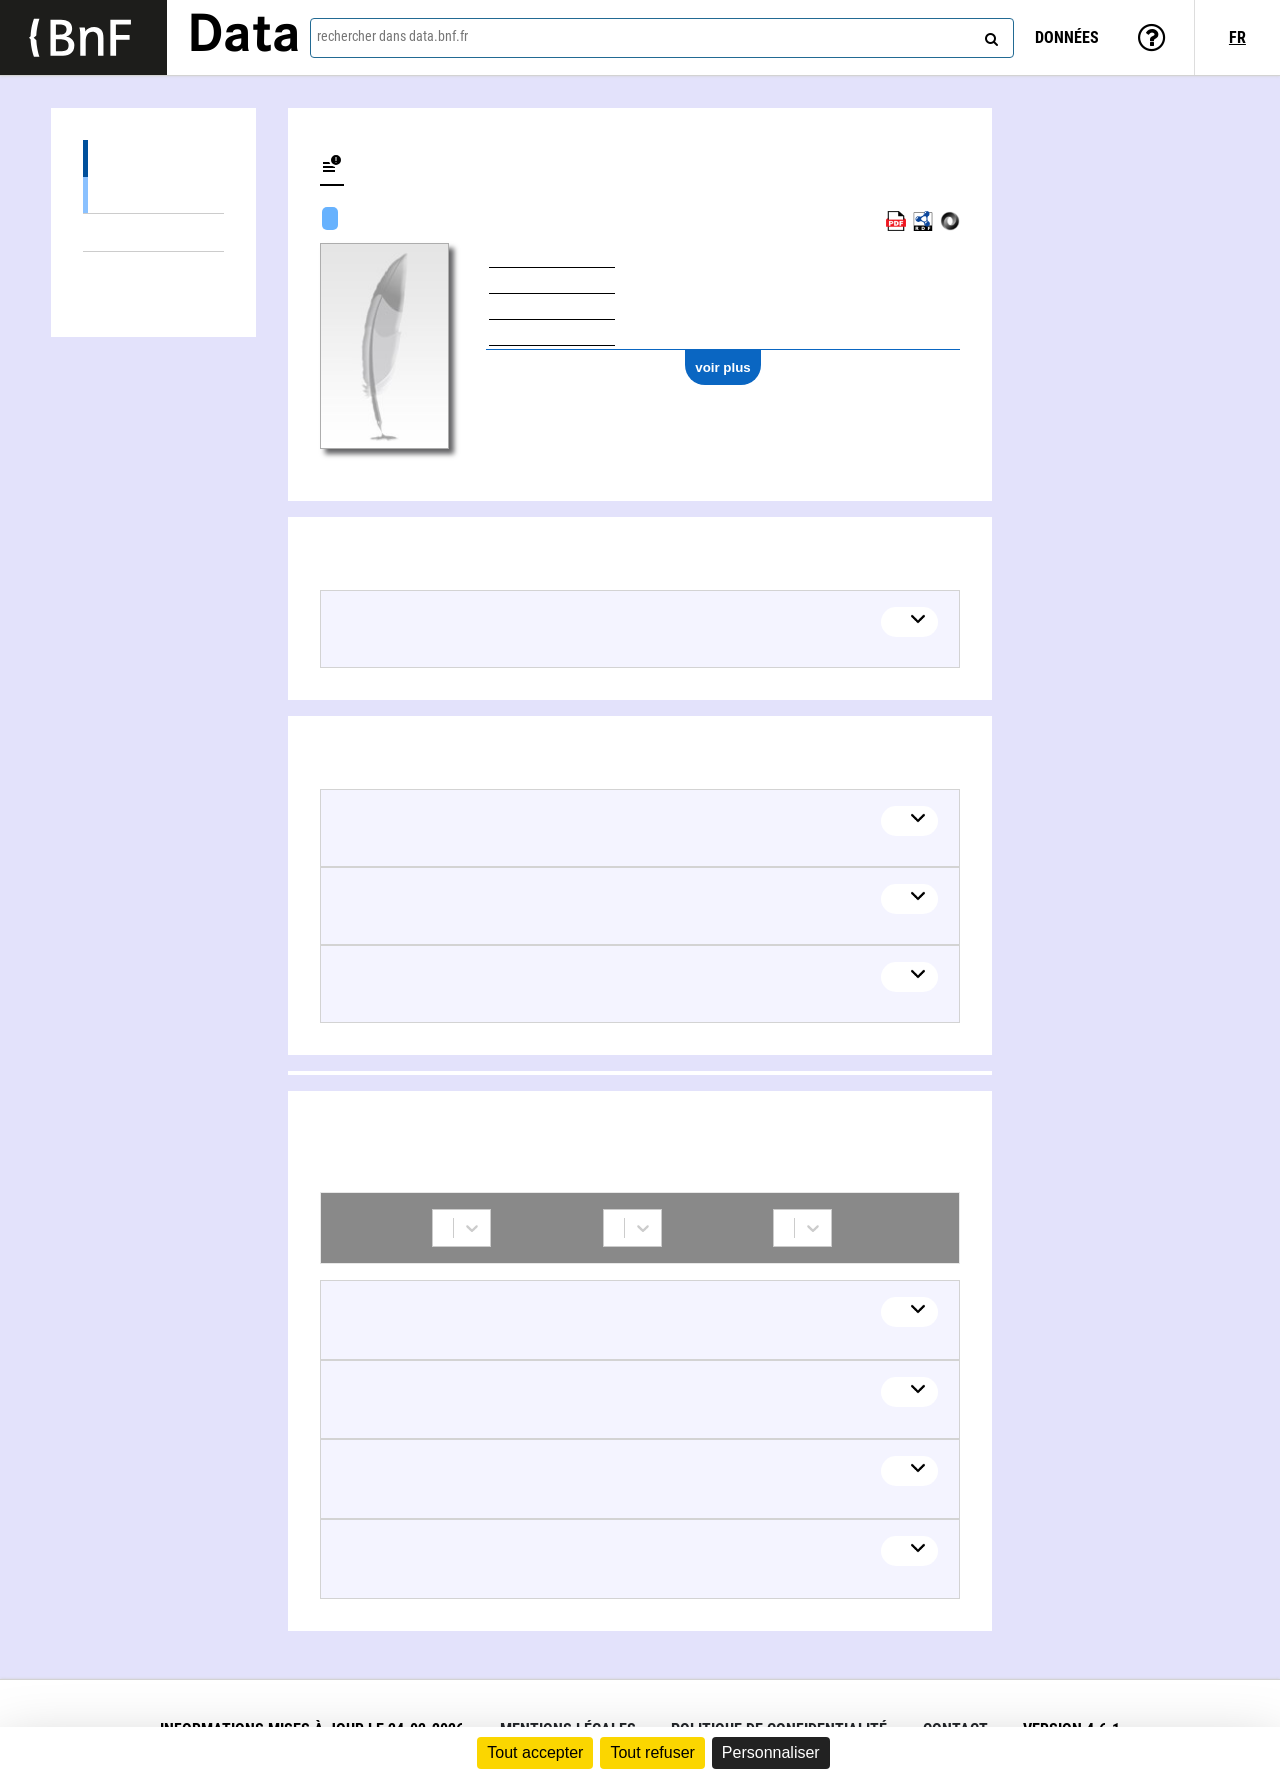 The height and width of the screenshot is (1779, 1280). I want to click on Œuvres (2), so click(153, 158).